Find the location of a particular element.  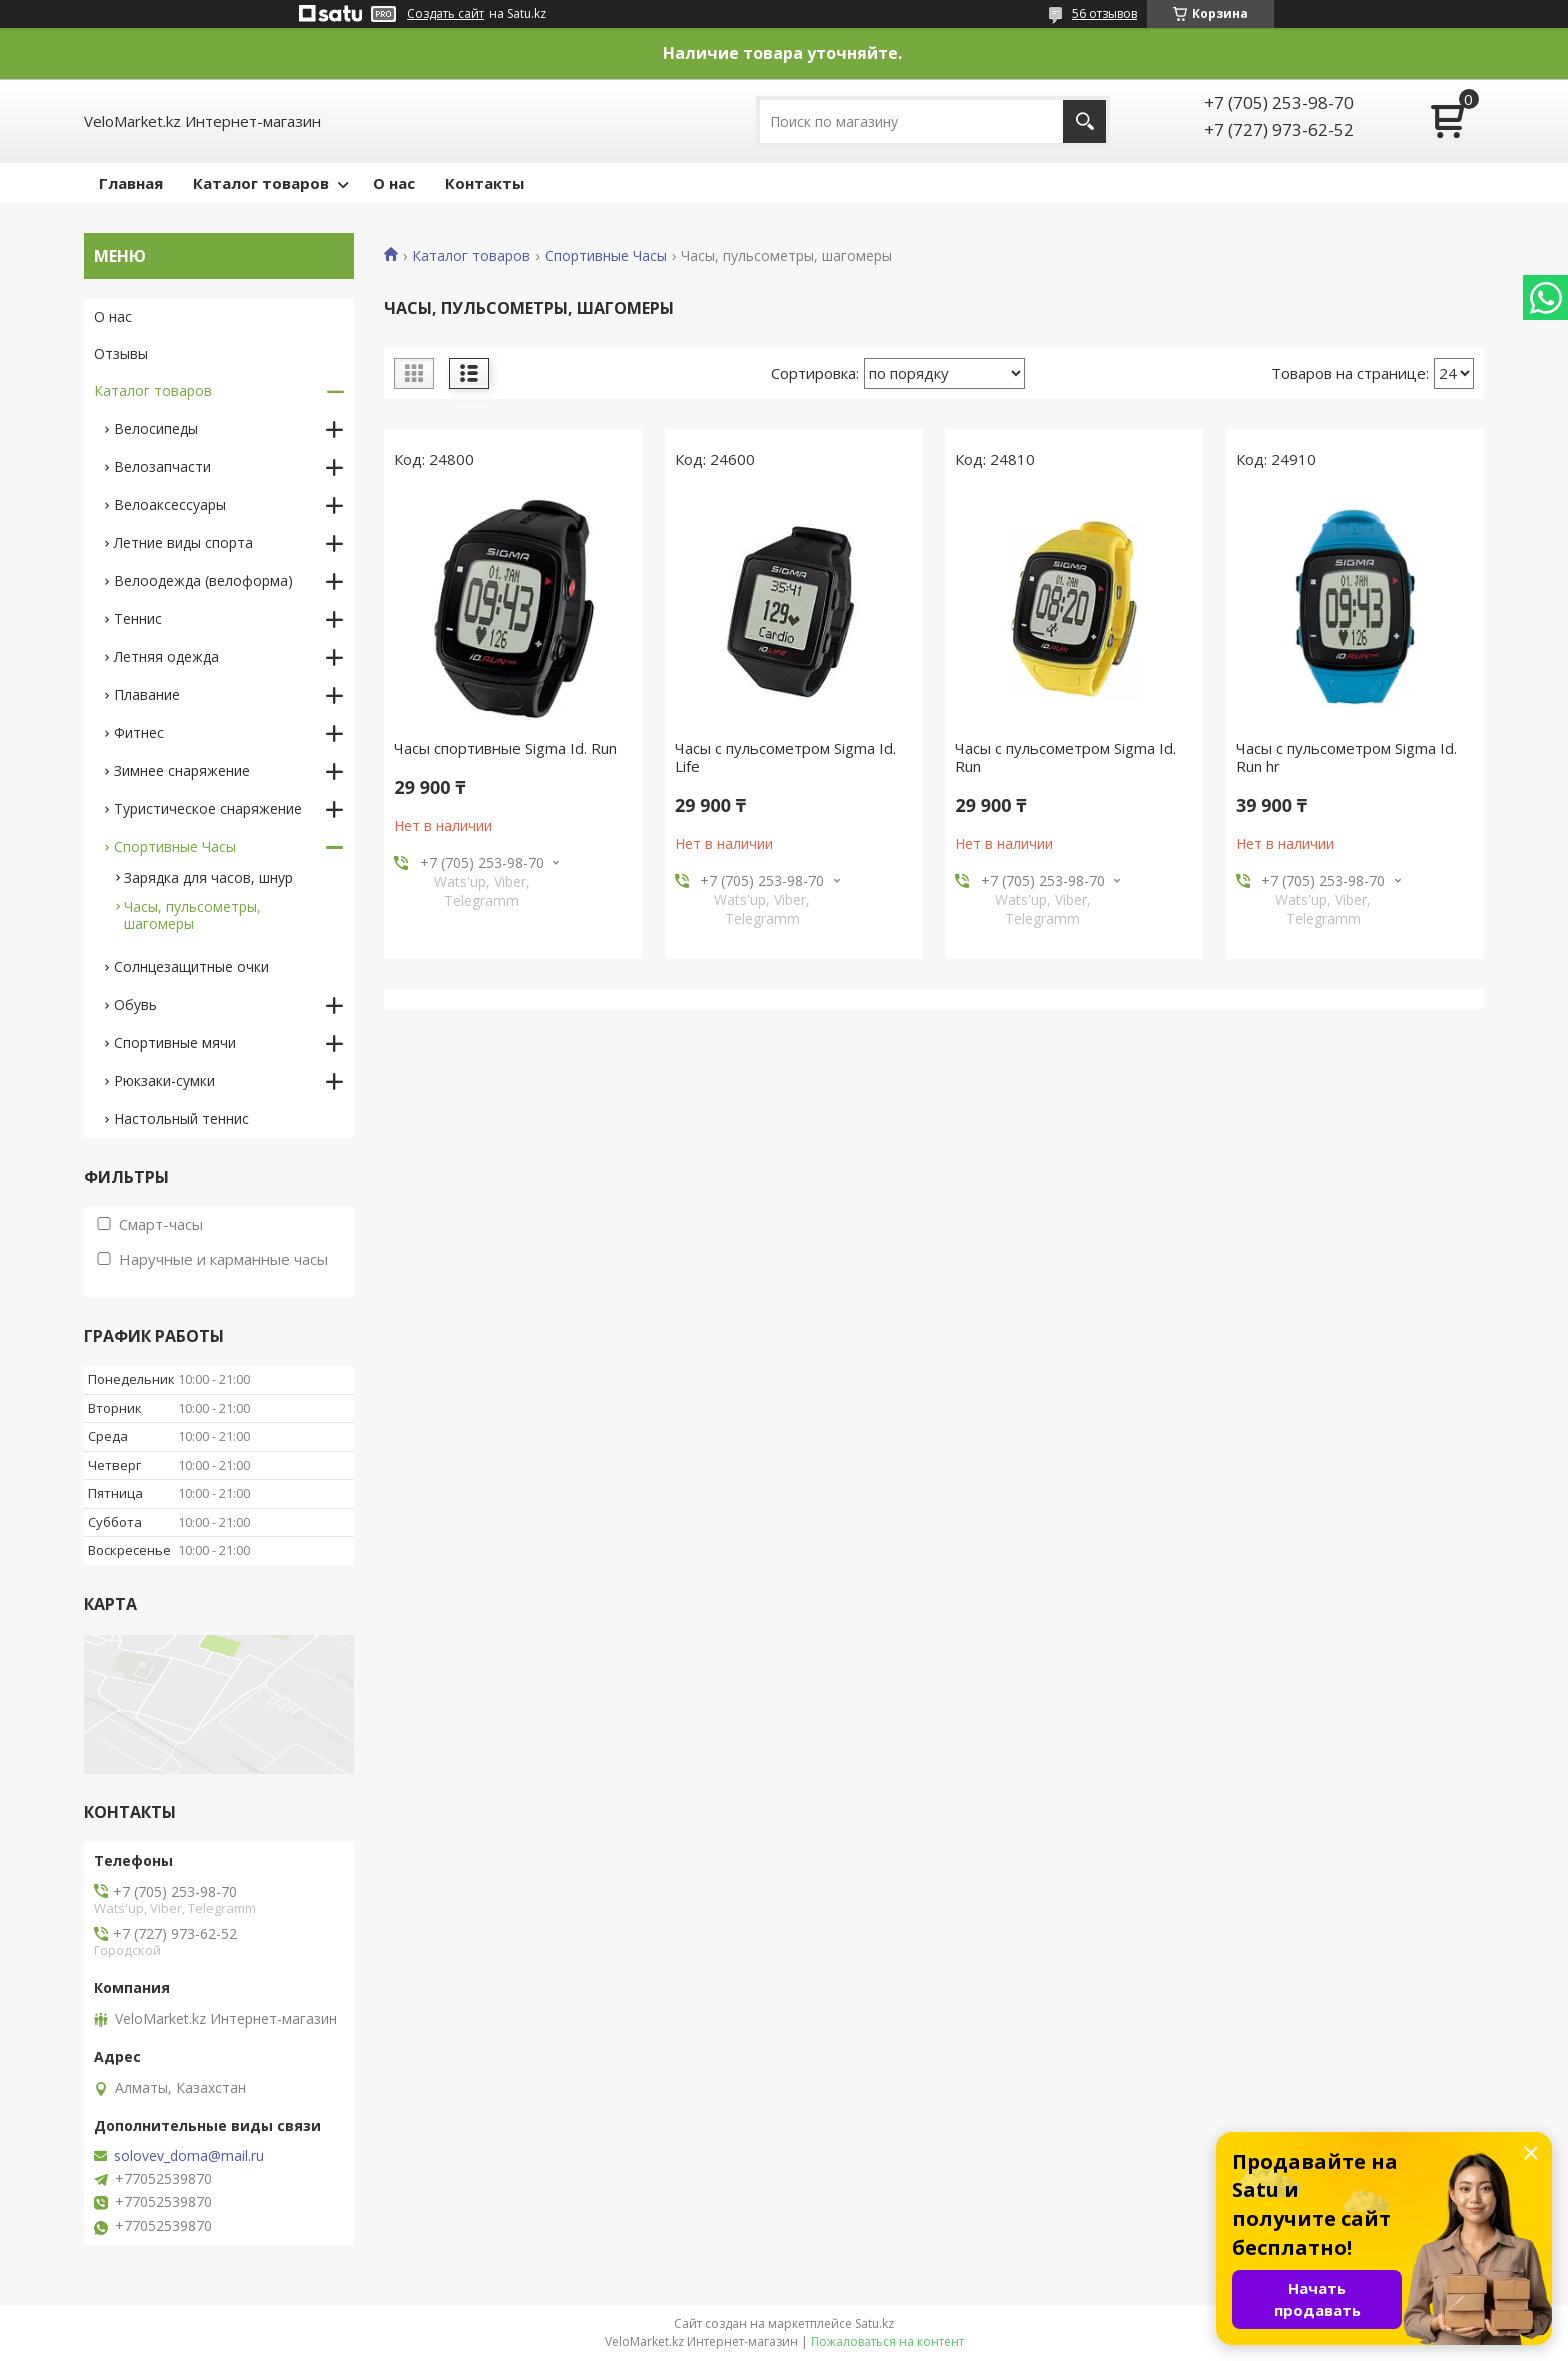

Зарядка для часов, шнур is located at coordinates (208, 877).